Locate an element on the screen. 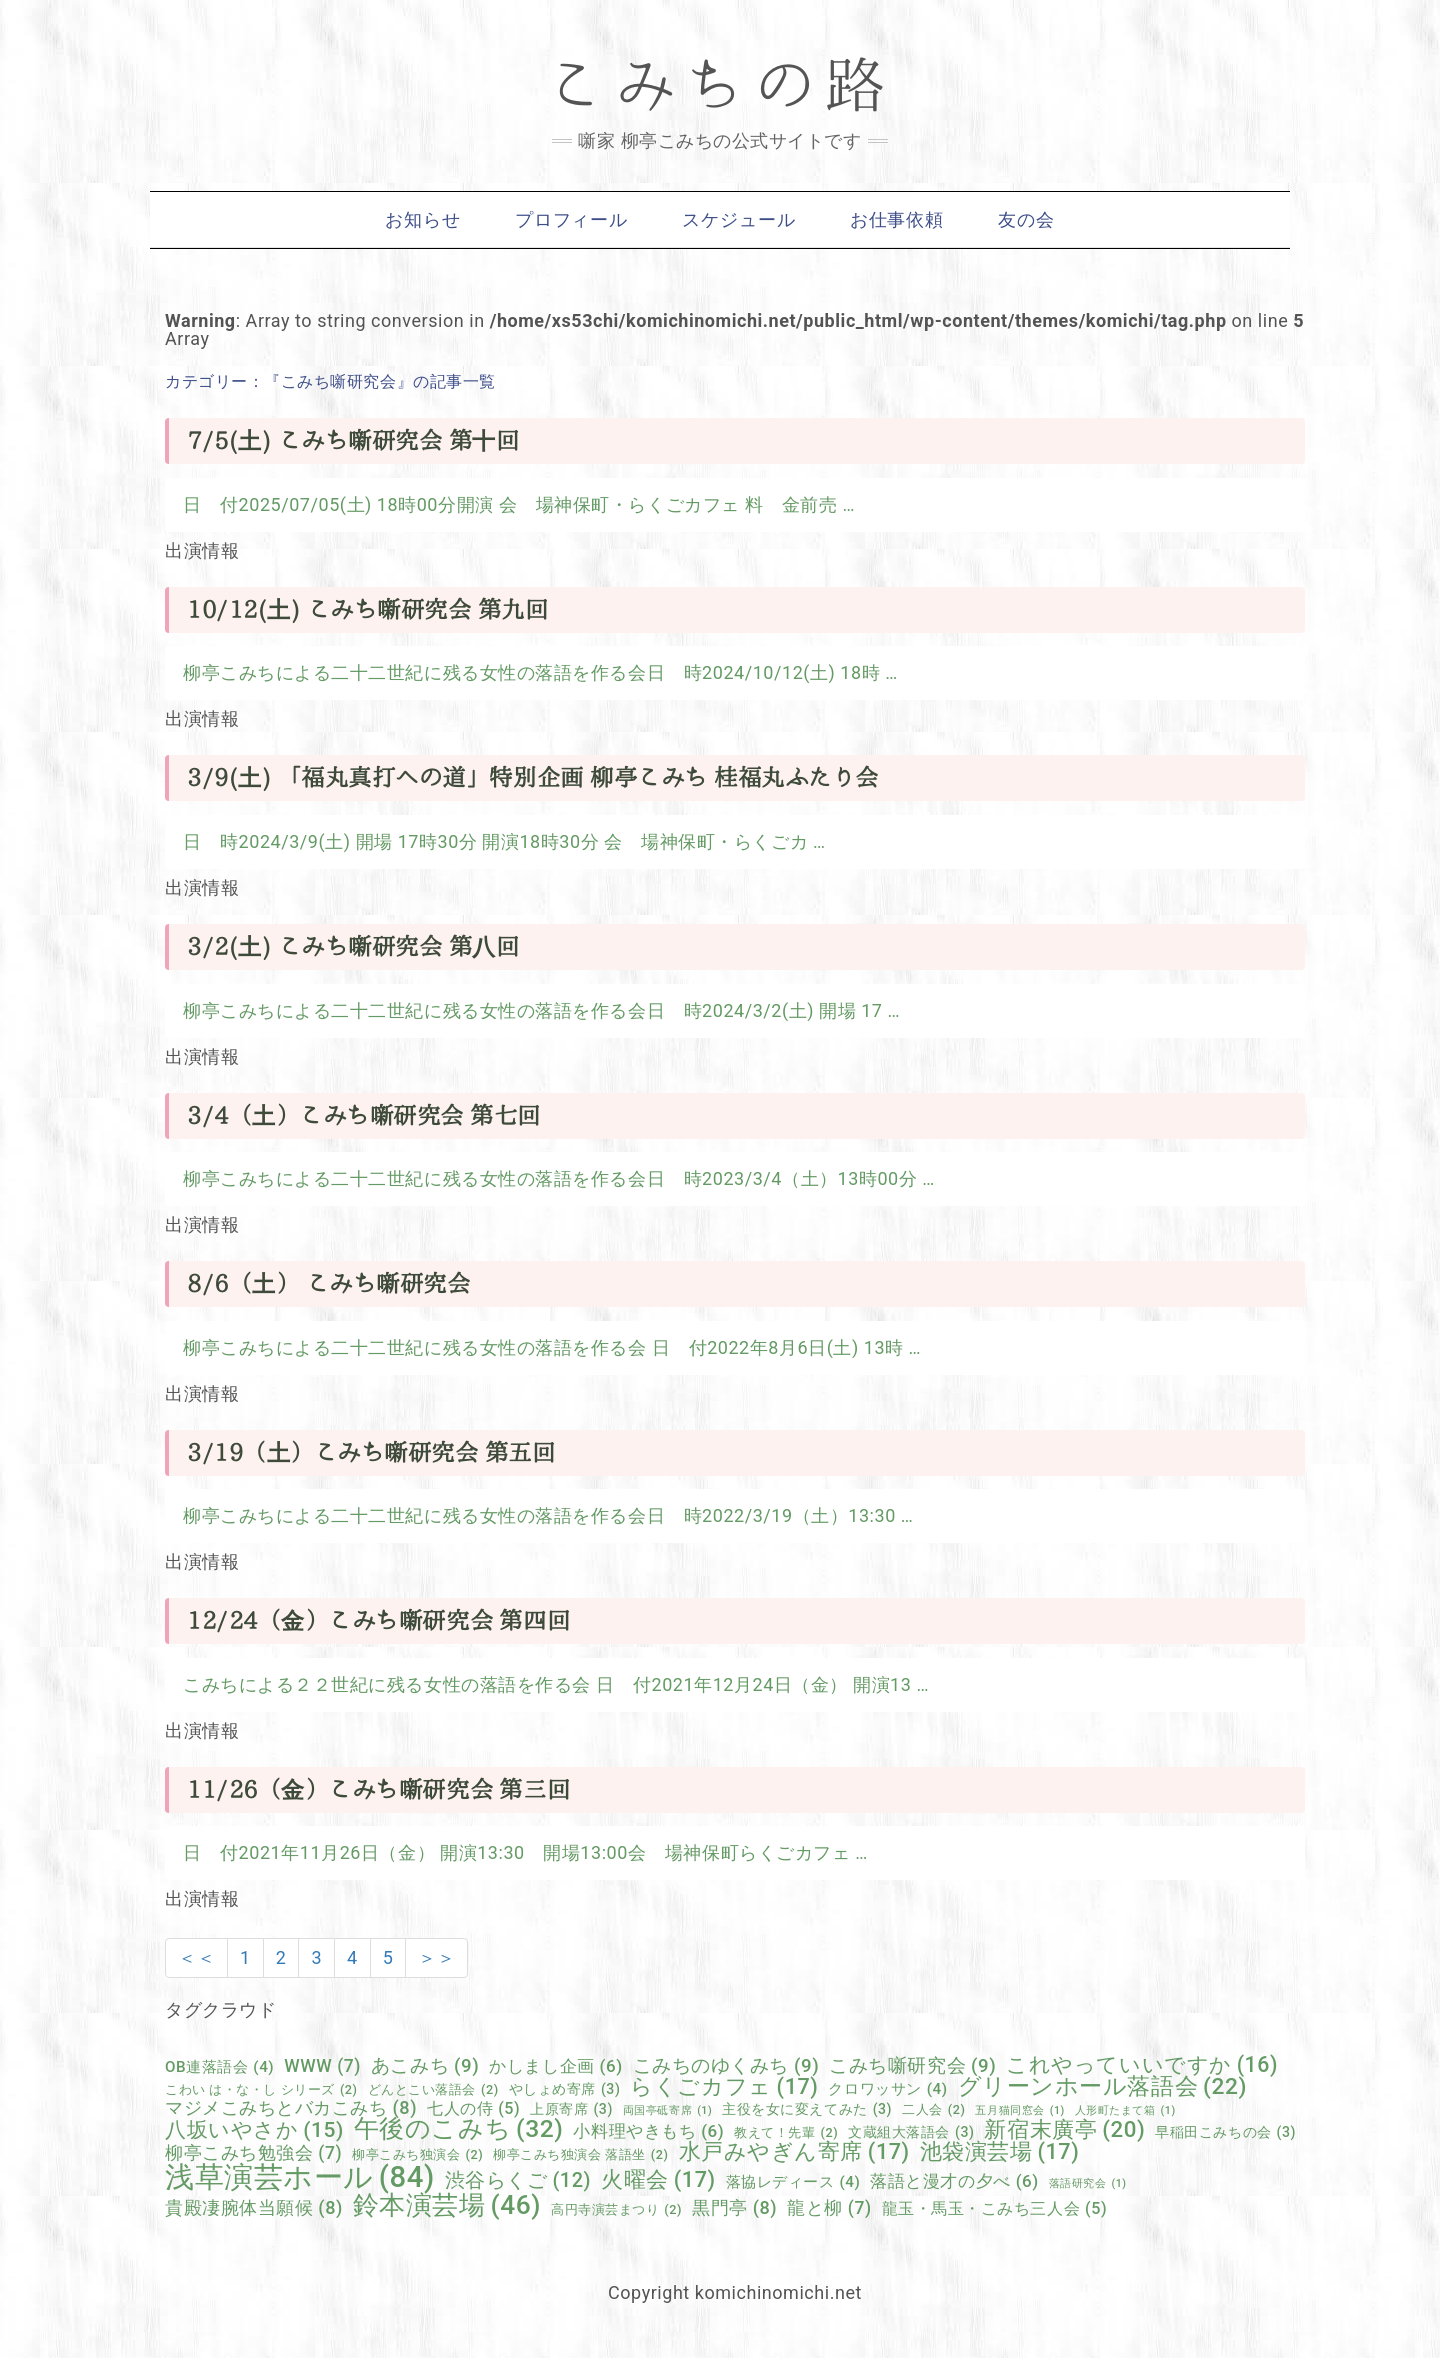 This screenshot has width=1440, height=2358. 龍玉・馬玉・こみち三人会 [龍玉・馬玉・こみち三人会 (5個の項目)] is located at coordinates (995, 2209).